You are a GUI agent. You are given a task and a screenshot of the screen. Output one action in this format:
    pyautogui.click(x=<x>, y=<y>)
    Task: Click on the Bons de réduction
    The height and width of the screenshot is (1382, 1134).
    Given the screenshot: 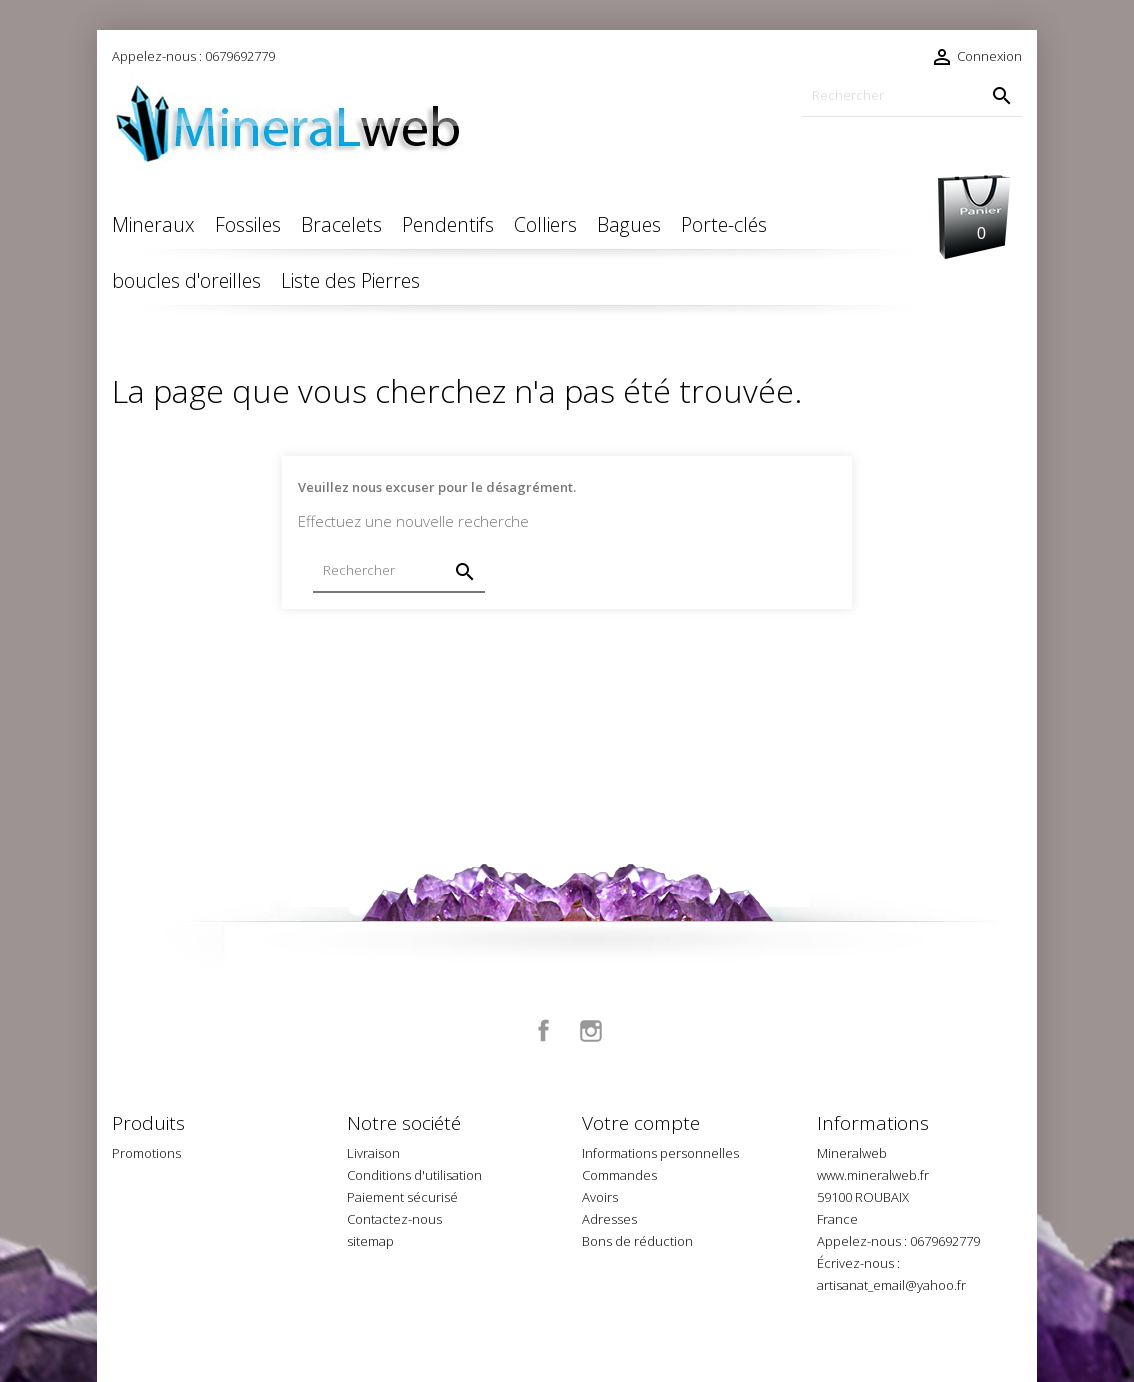 What is the action you would take?
    pyautogui.click(x=637, y=1241)
    